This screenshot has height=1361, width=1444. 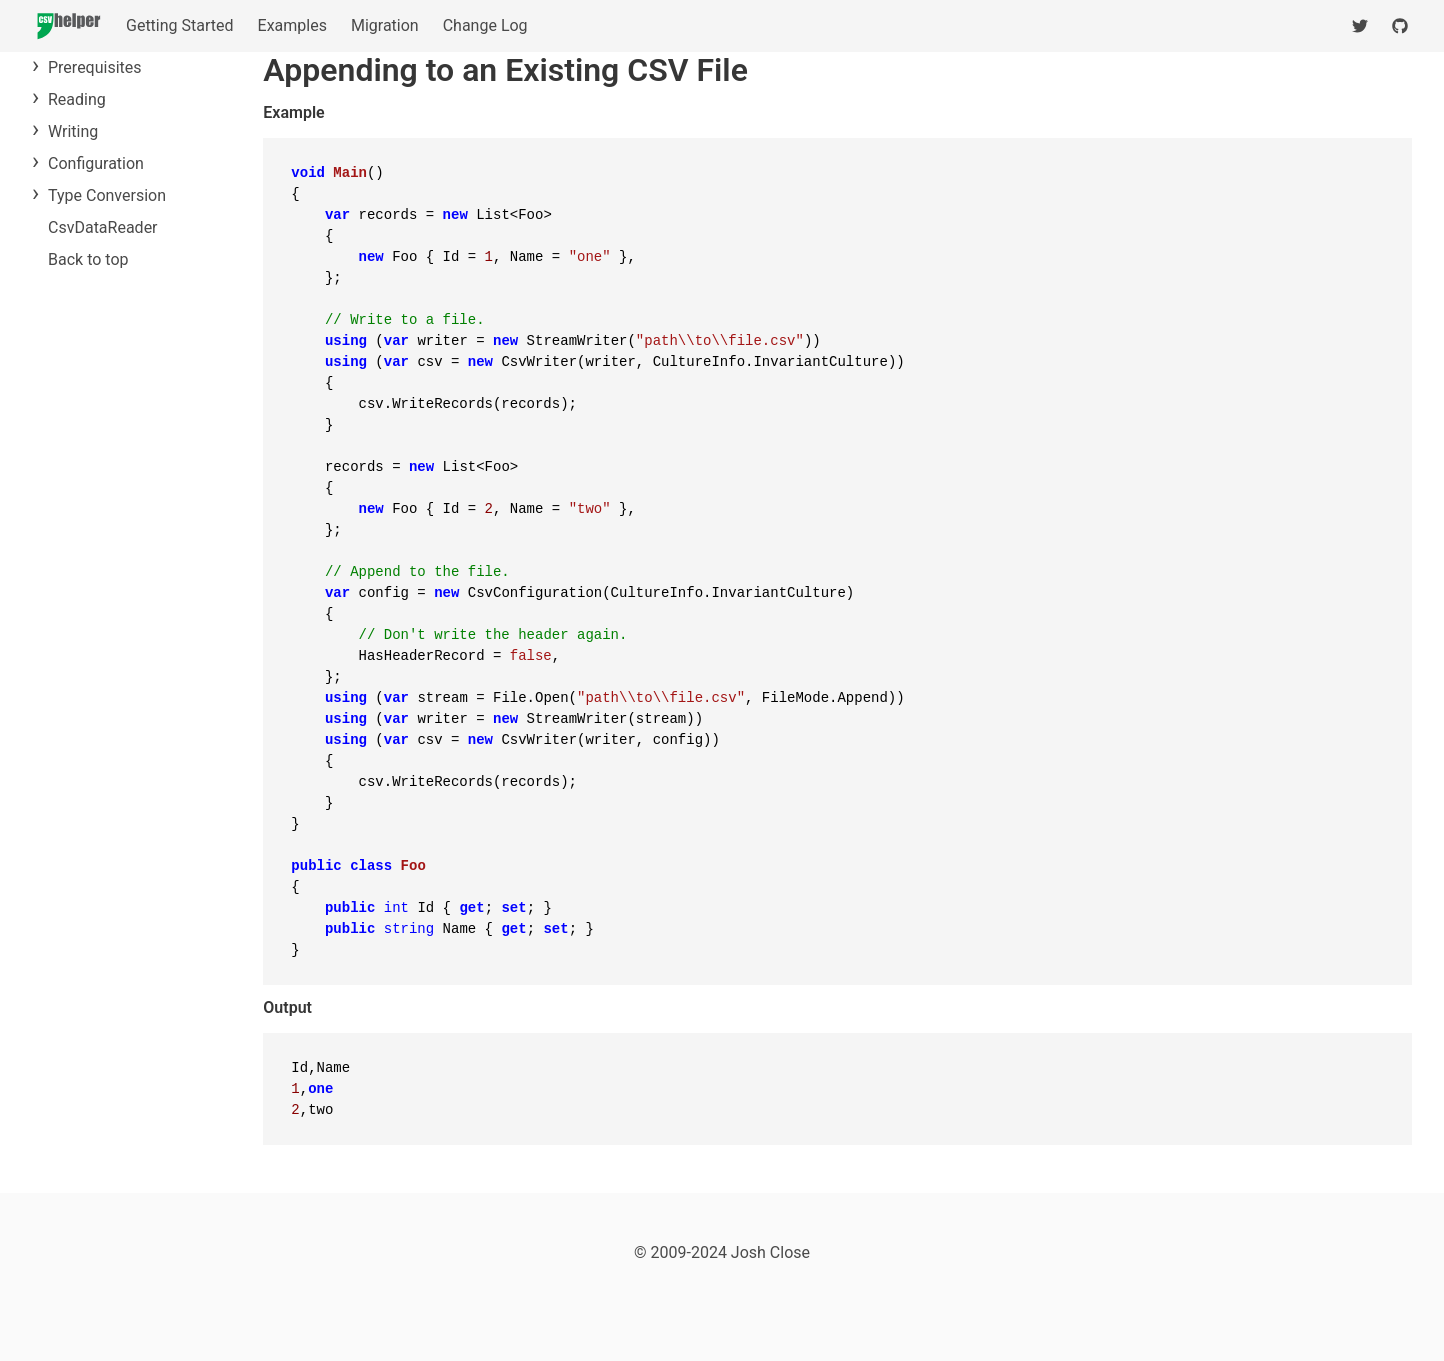 I want to click on CsvDataReader, so click(x=103, y=227).